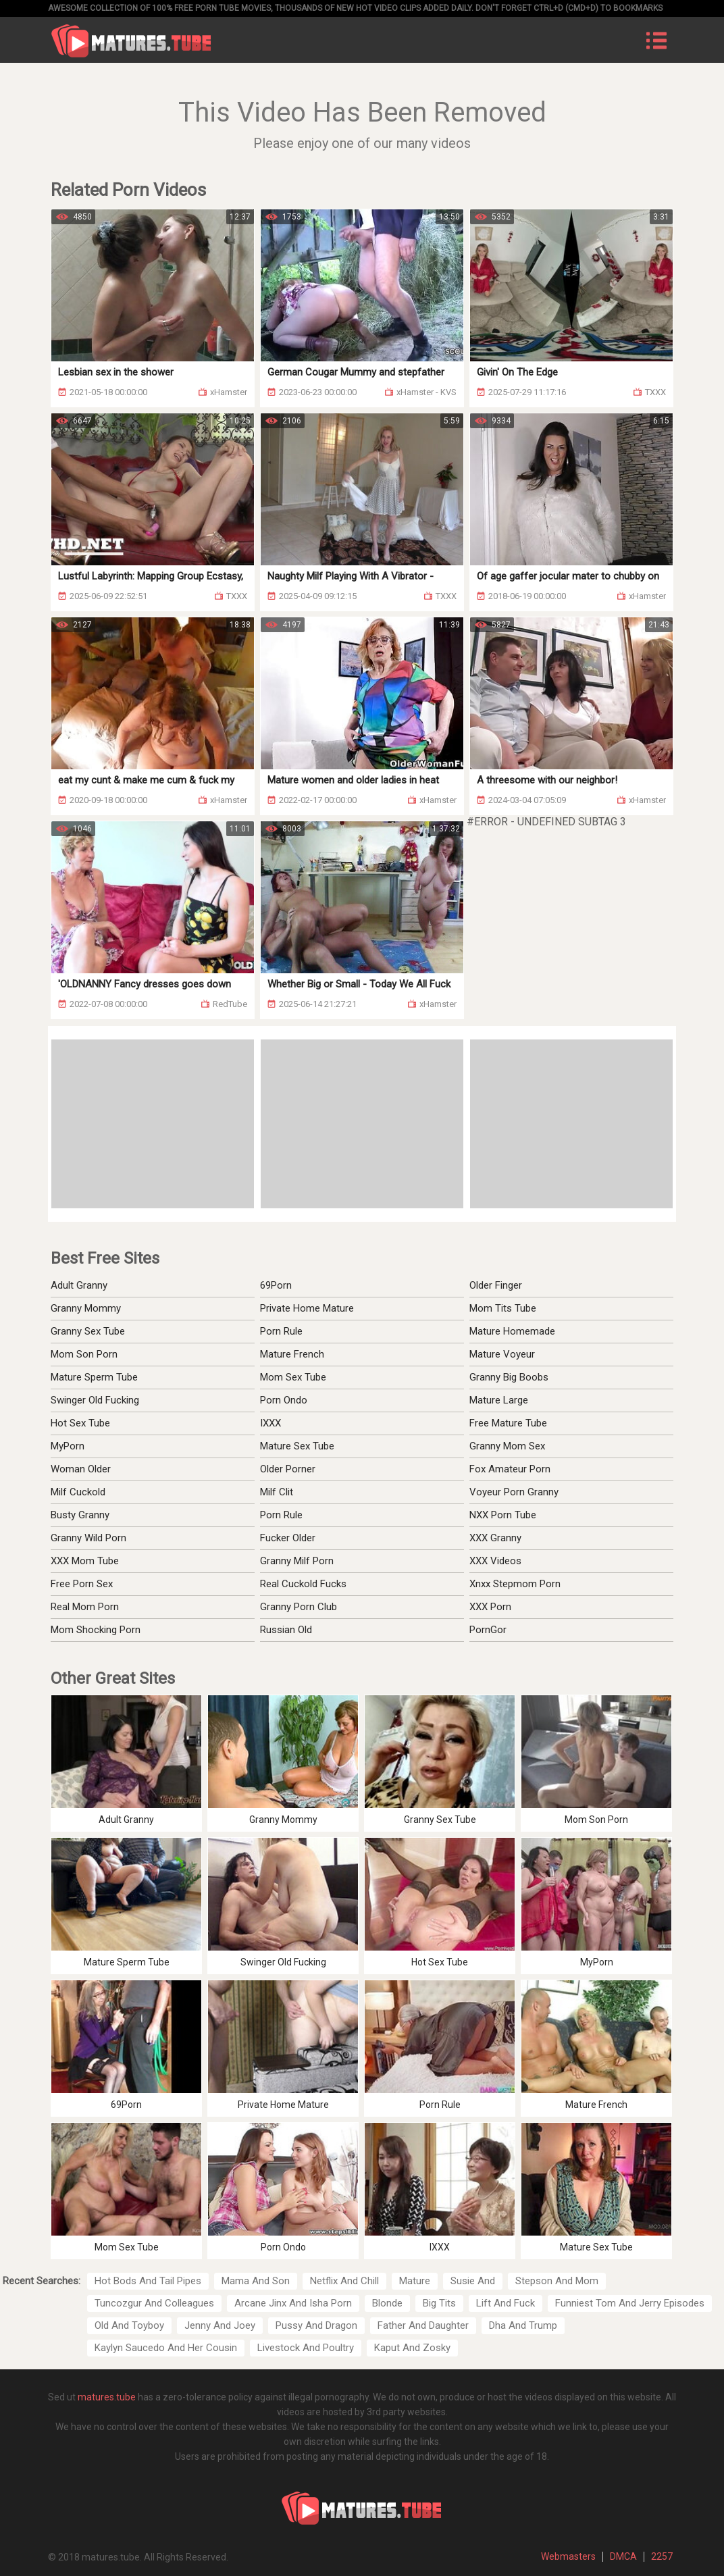 This screenshot has width=724, height=2576. What do you see at coordinates (556, 2281) in the screenshot?
I see `Stepson And Mom` at bounding box center [556, 2281].